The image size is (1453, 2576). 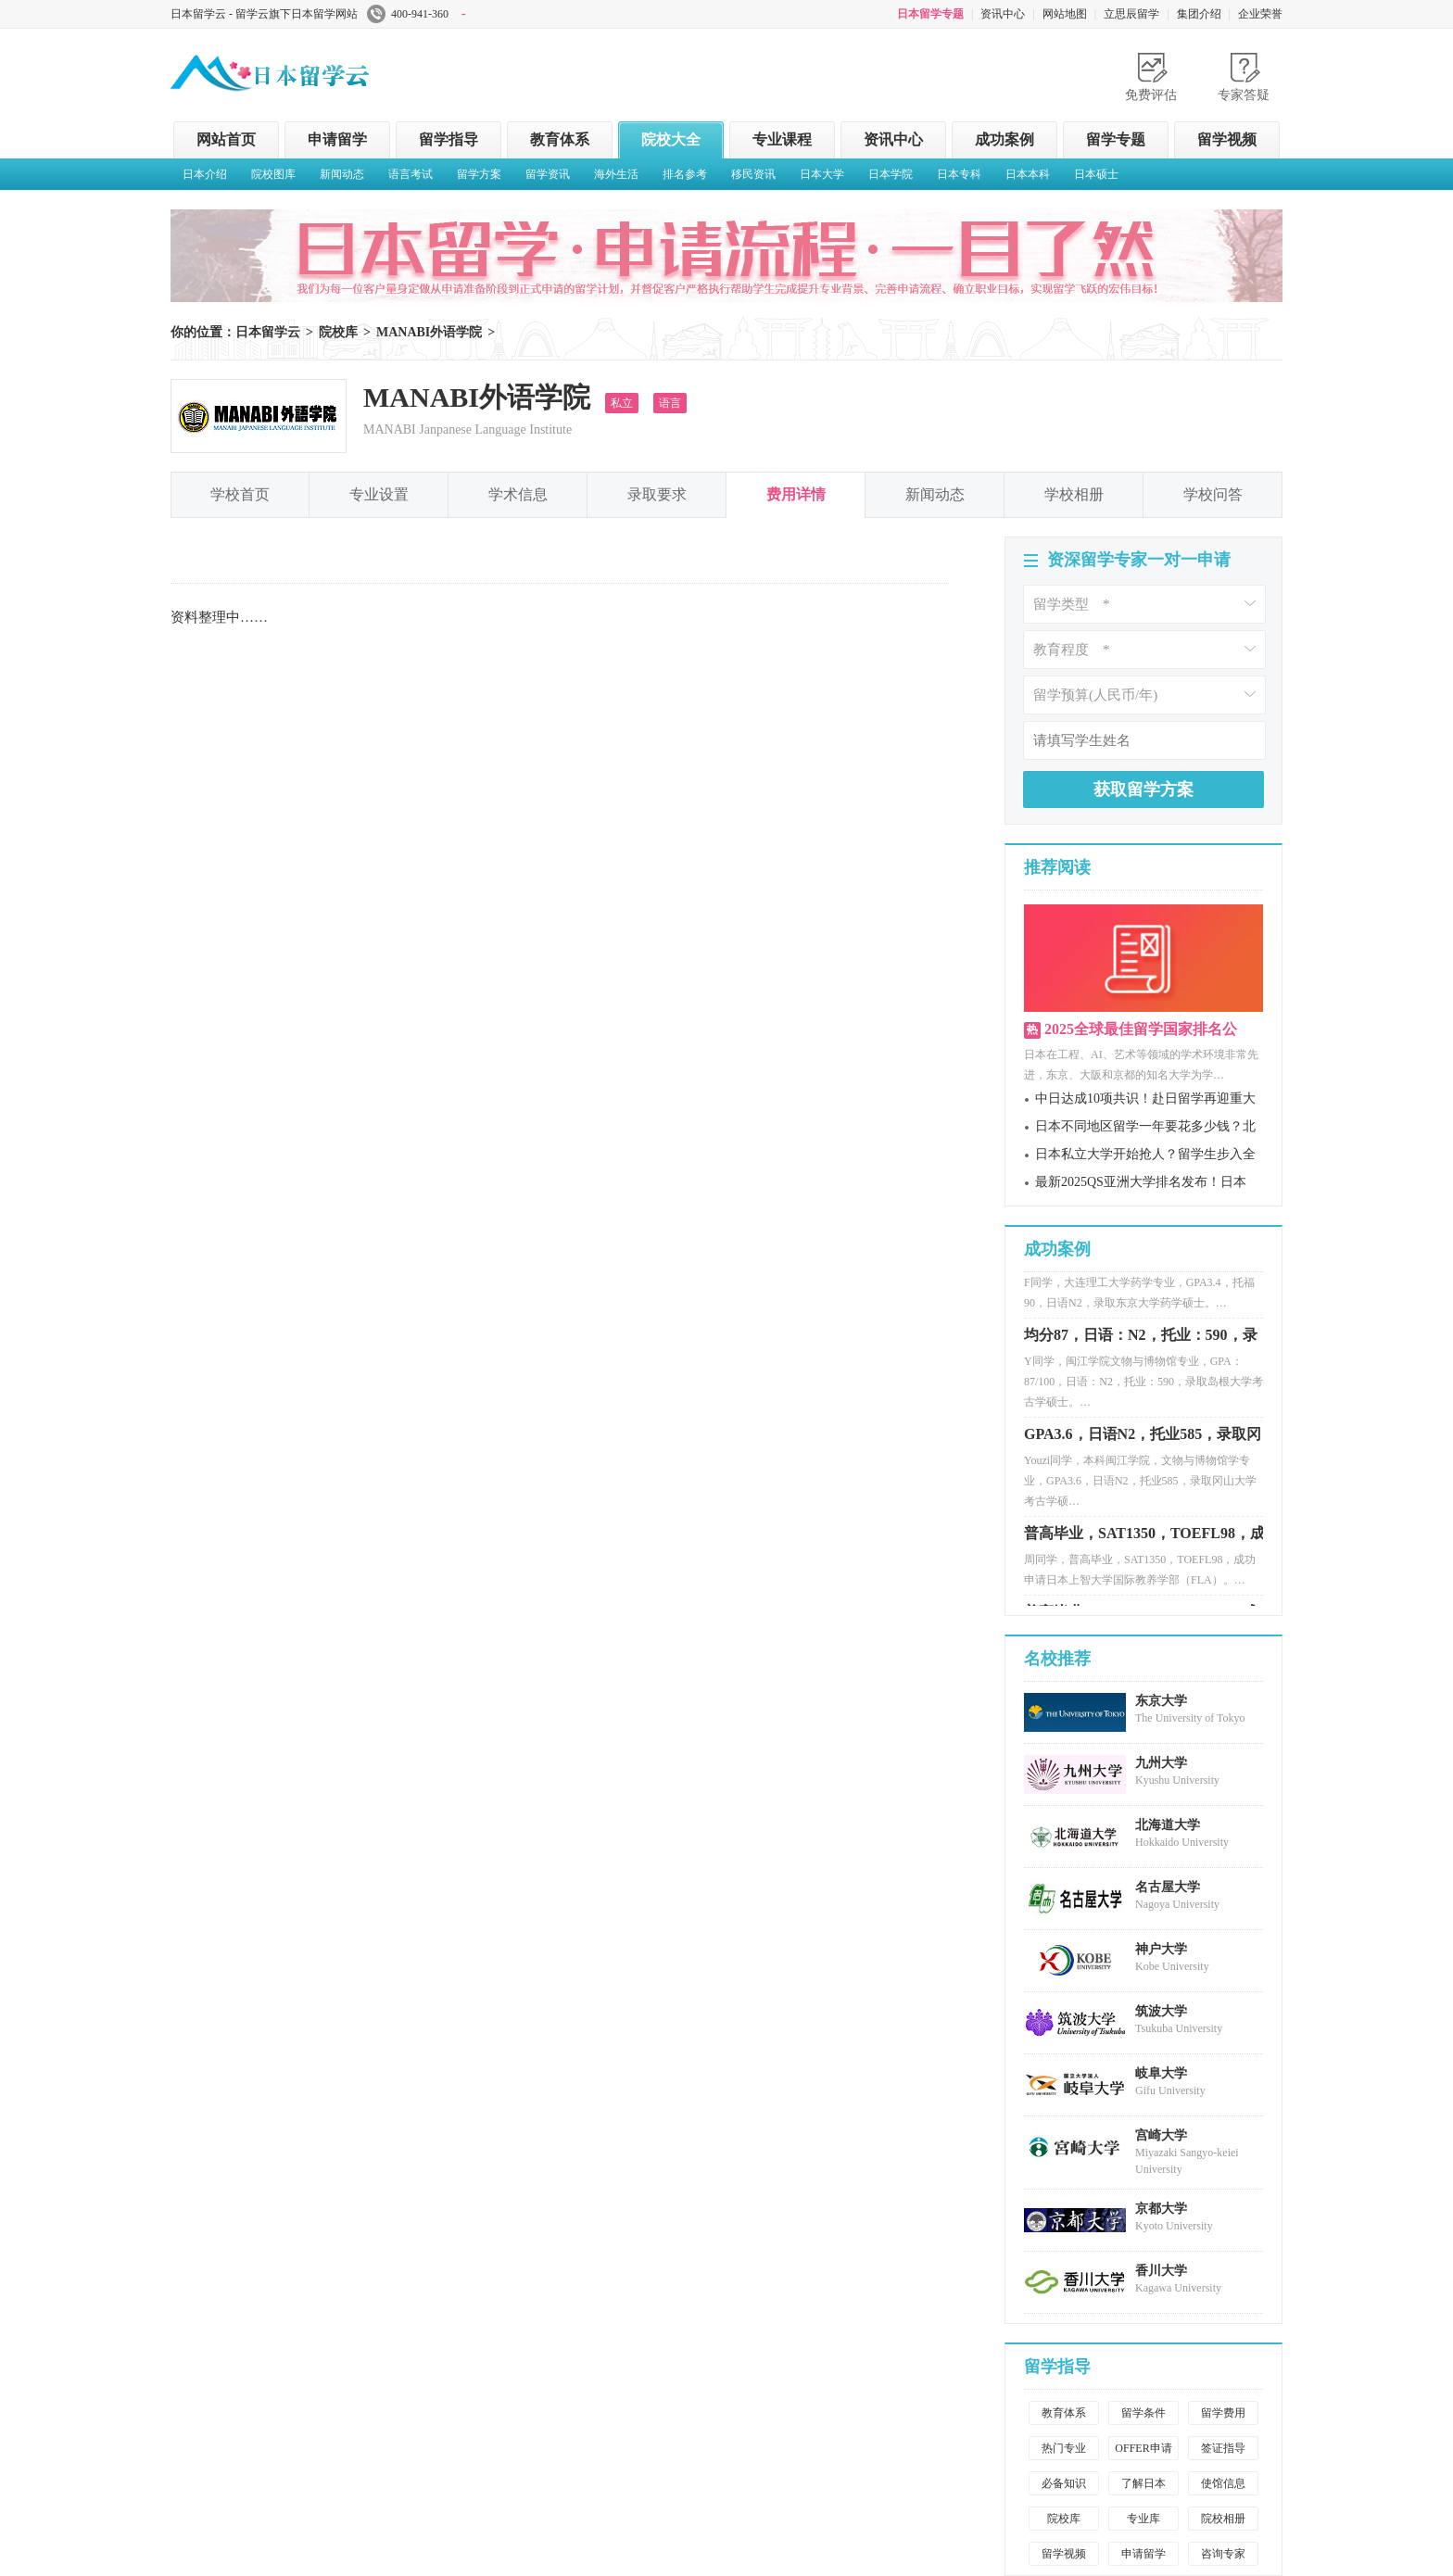 What do you see at coordinates (1167, 1825) in the screenshot?
I see `北海道大学` at bounding box center [1167, 1825].